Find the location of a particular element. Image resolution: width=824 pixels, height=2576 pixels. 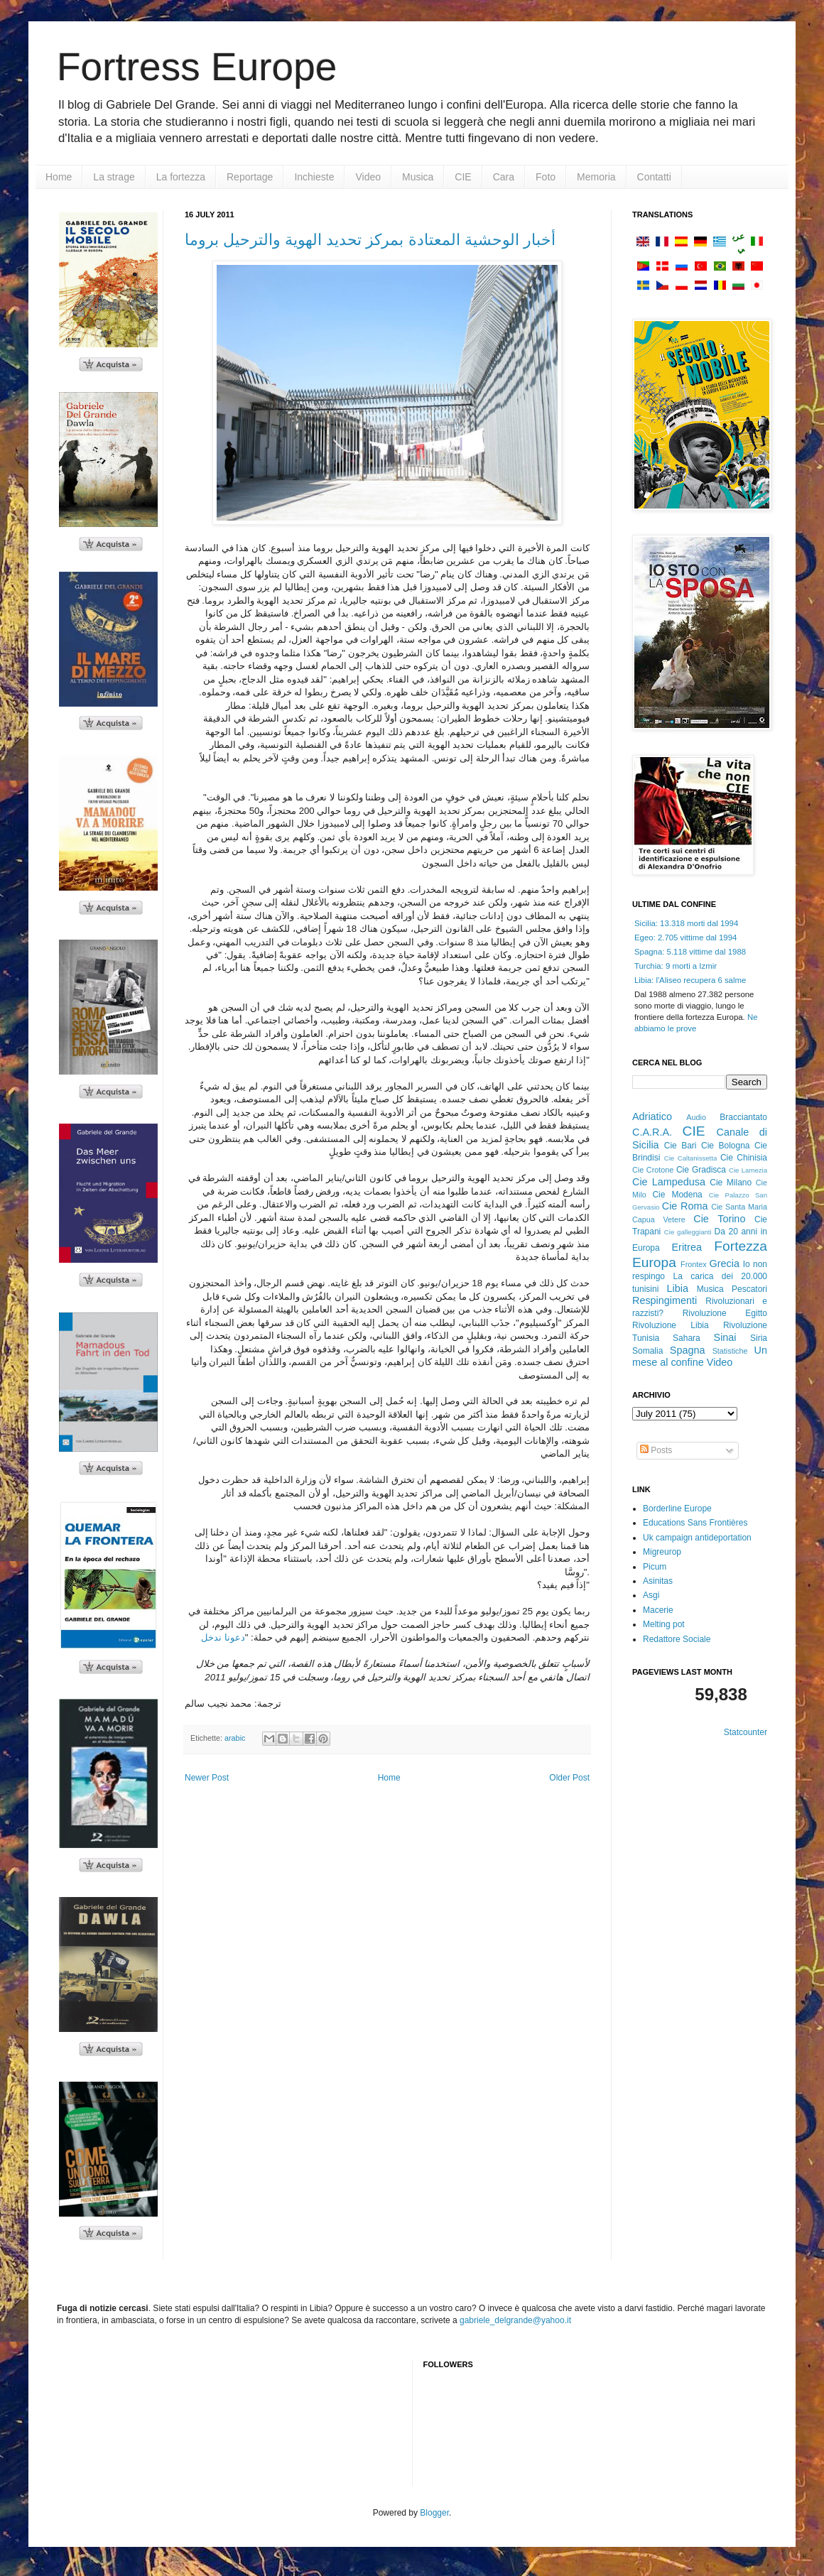

Un mese al confine is located at coordinates (699, 1356).